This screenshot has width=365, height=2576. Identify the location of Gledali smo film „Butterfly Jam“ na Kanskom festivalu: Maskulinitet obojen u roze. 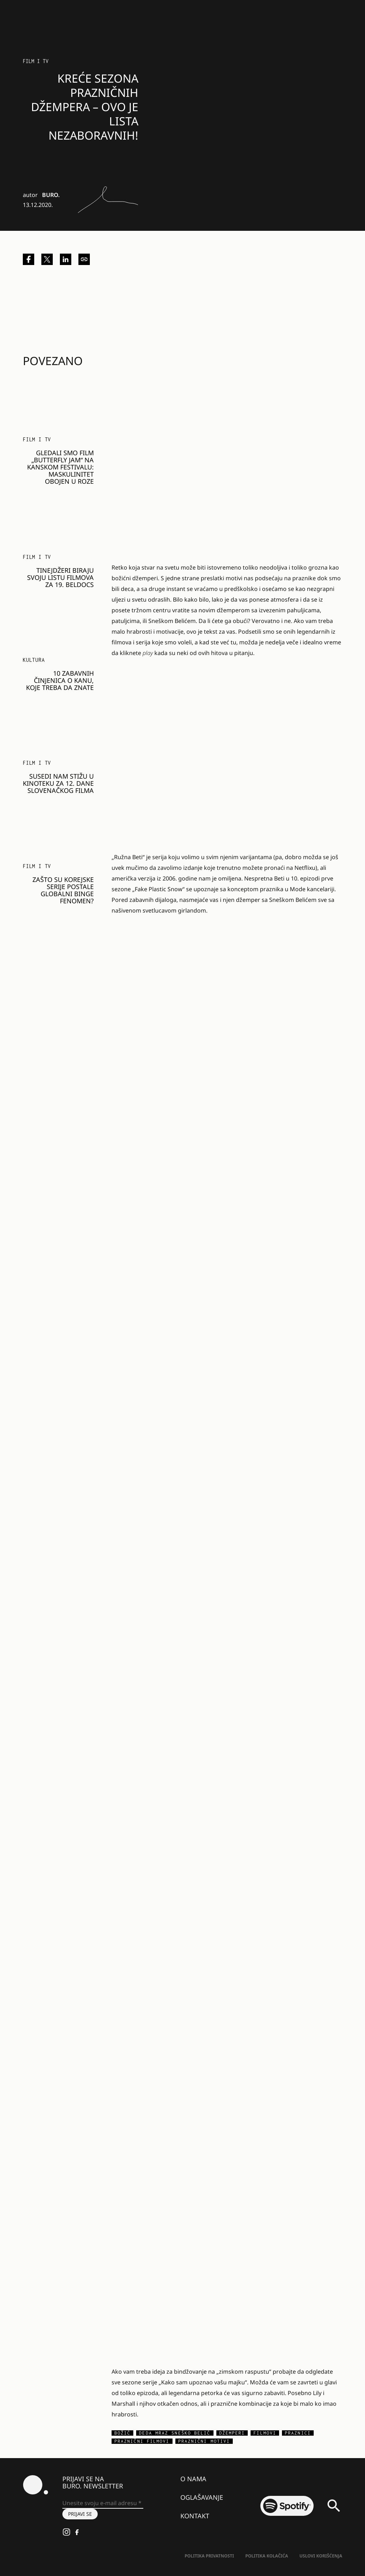
(60, 466).